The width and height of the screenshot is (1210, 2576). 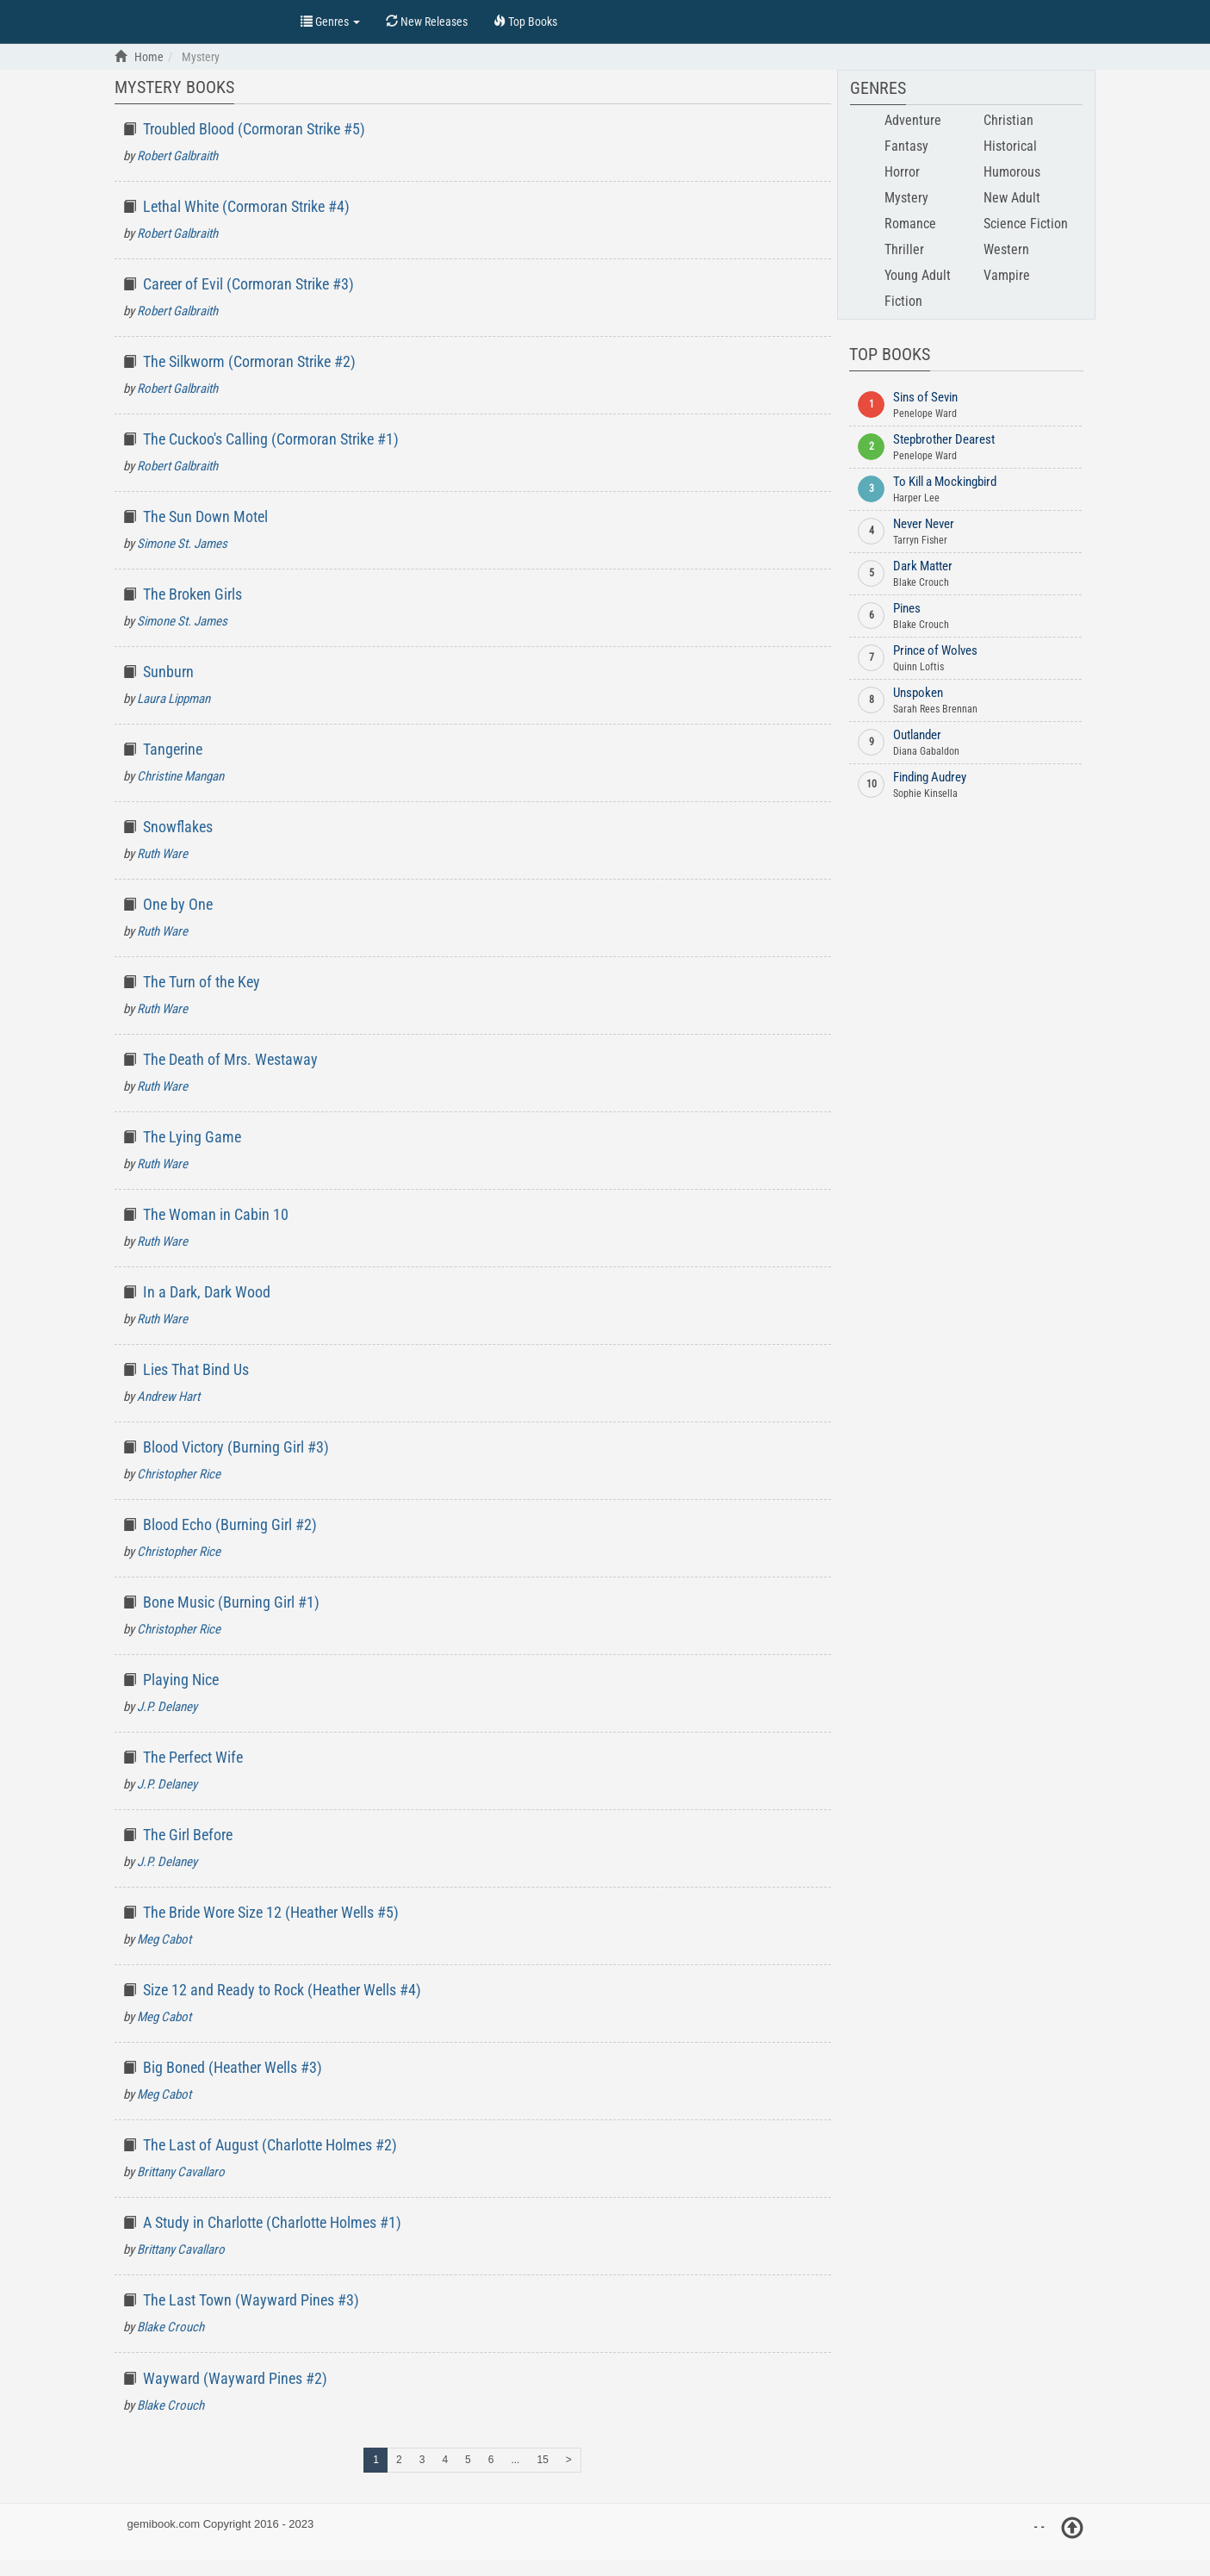 What do you see at coordinates (925, 793) in the screenshot?
I see `Sophie Kinsella` at bounding box center [925, 793].